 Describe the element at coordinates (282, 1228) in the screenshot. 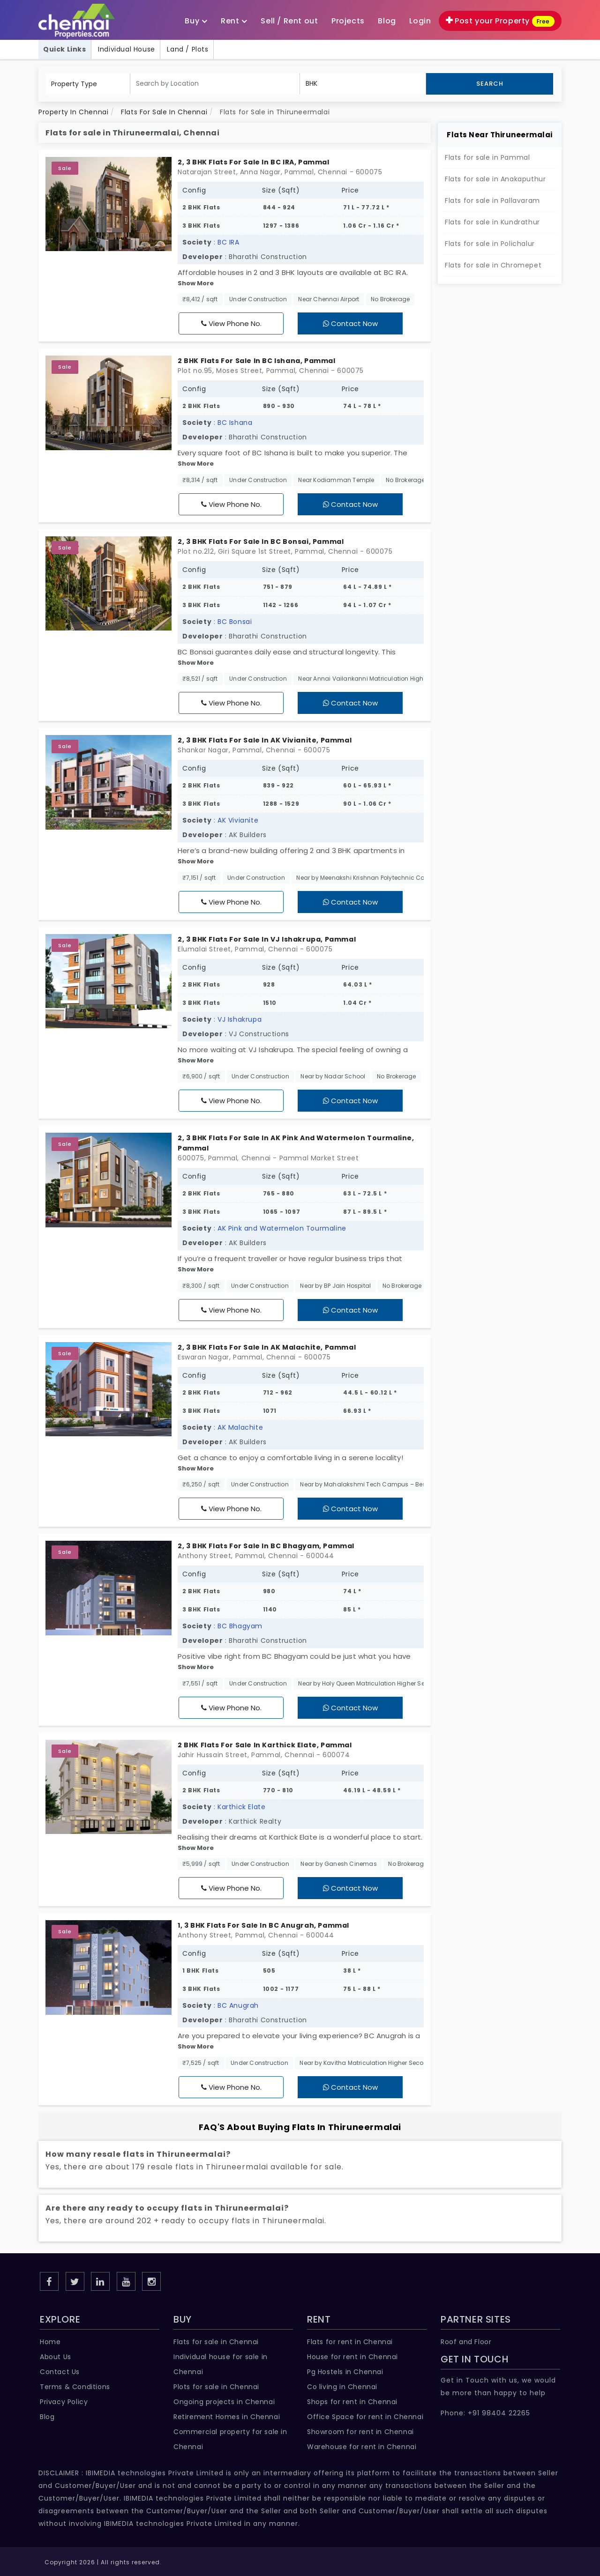

I see `AK Pink and Watermelon Tourmaline` at that location.